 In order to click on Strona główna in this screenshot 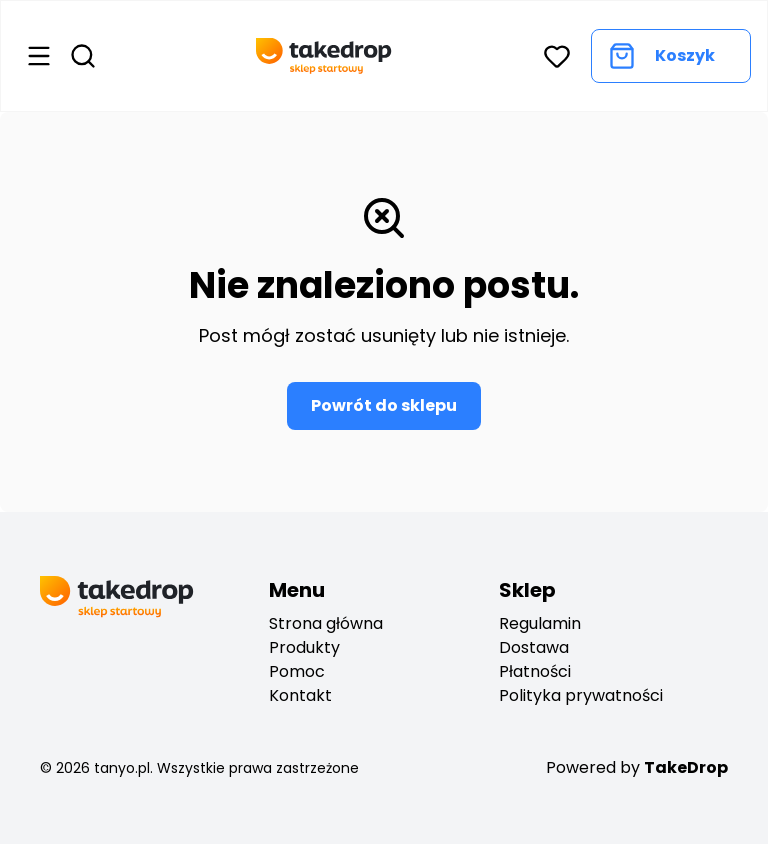, I will do `click(326, 623)`.